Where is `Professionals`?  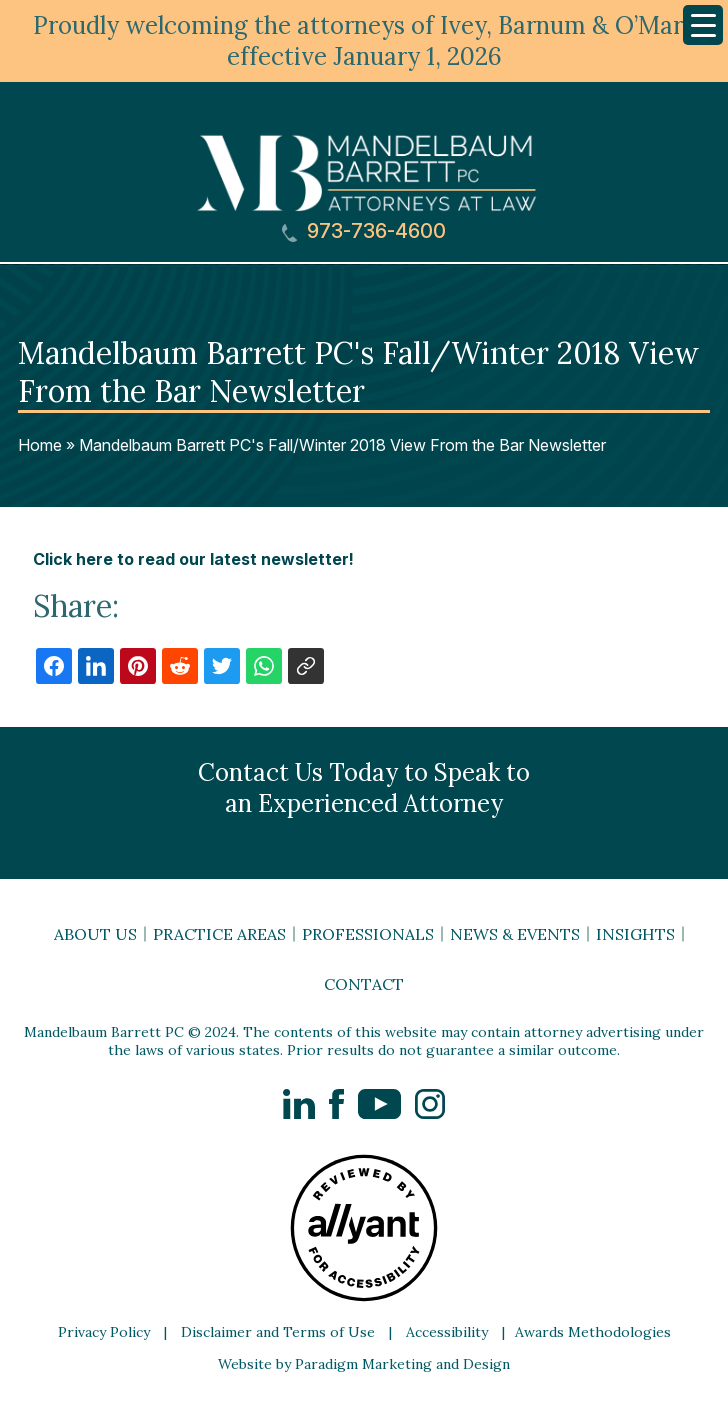 Professionals is located at coordinates (368, 934).